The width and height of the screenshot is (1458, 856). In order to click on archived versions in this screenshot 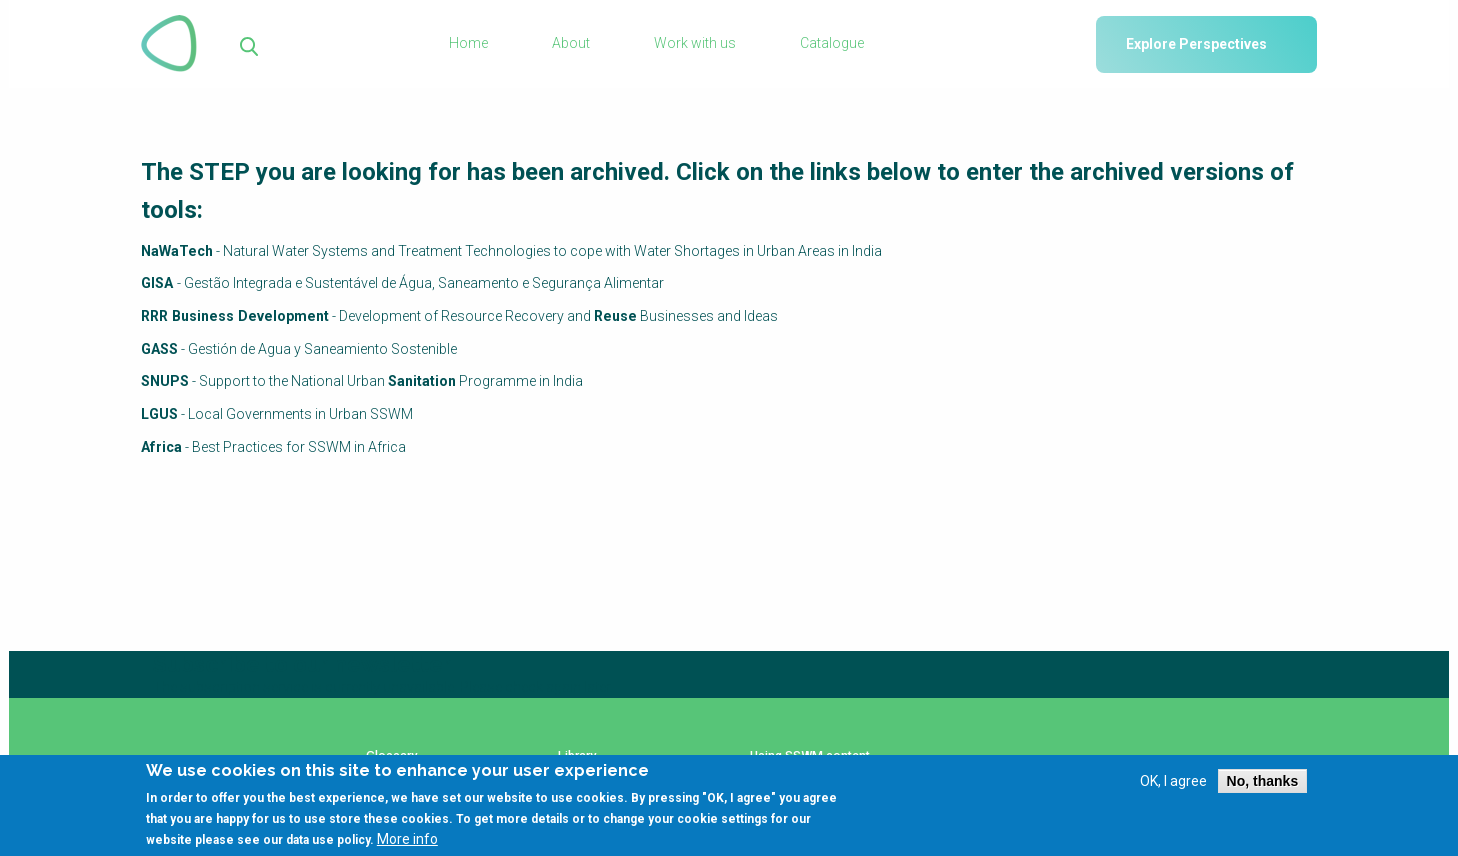, I will do `click(1167, 172)`.